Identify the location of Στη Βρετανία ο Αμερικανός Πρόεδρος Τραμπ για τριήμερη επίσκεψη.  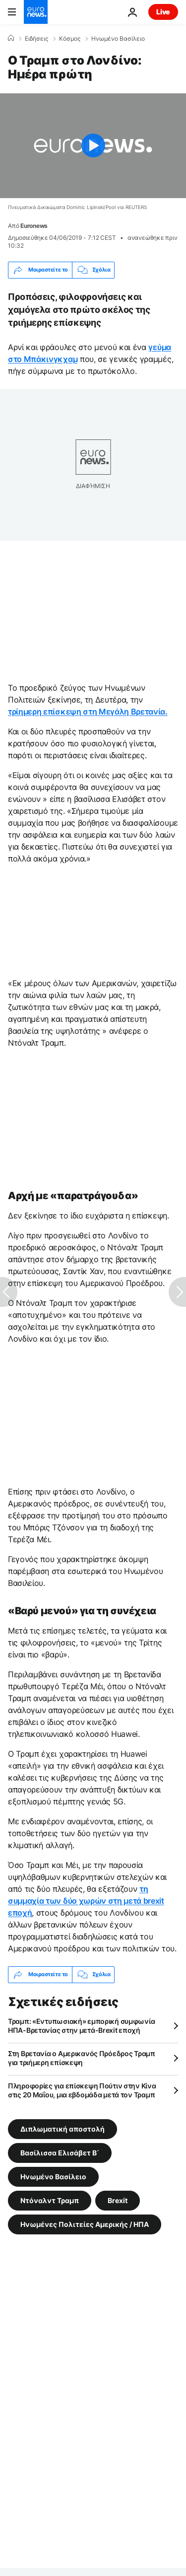
(81, 2058).